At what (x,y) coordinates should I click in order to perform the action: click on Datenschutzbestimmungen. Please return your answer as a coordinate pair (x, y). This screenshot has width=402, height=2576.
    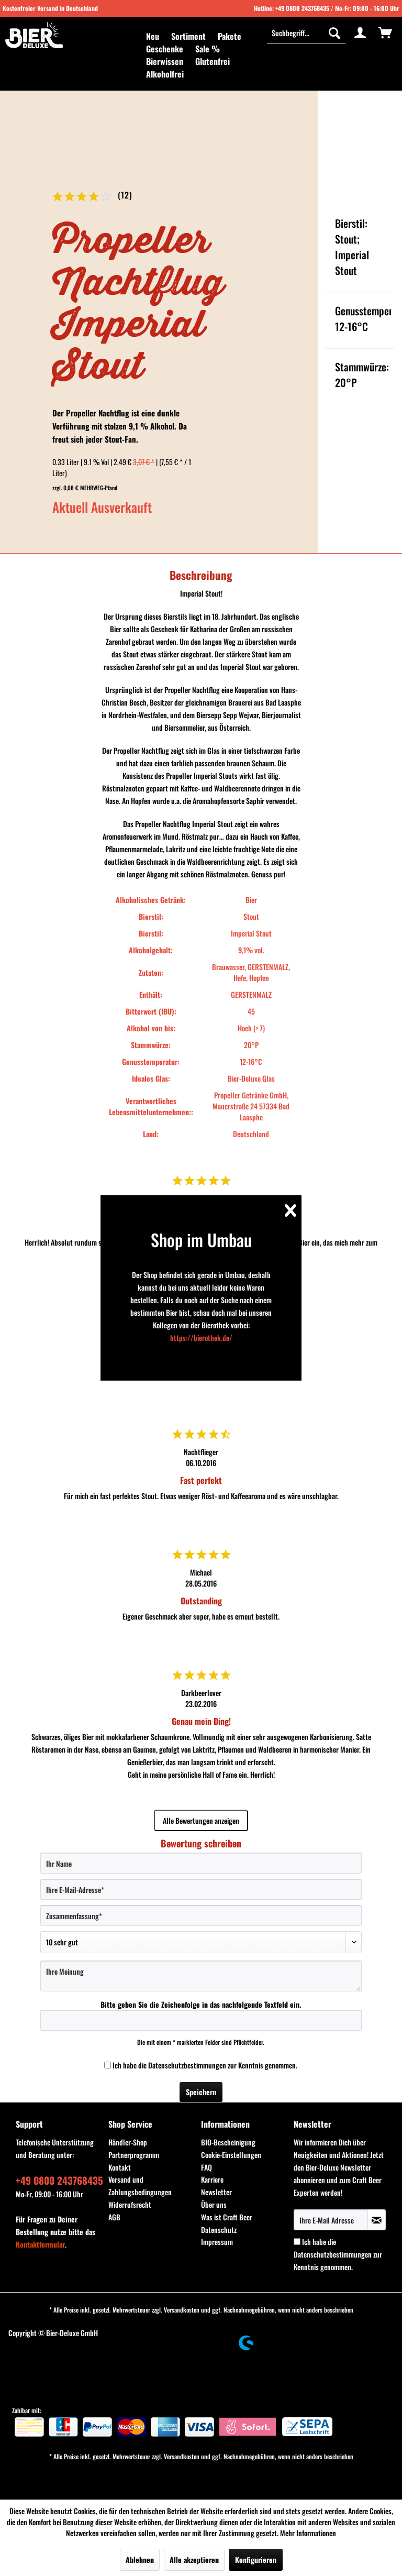
    Looking at the image, I should click on (187, 2065).